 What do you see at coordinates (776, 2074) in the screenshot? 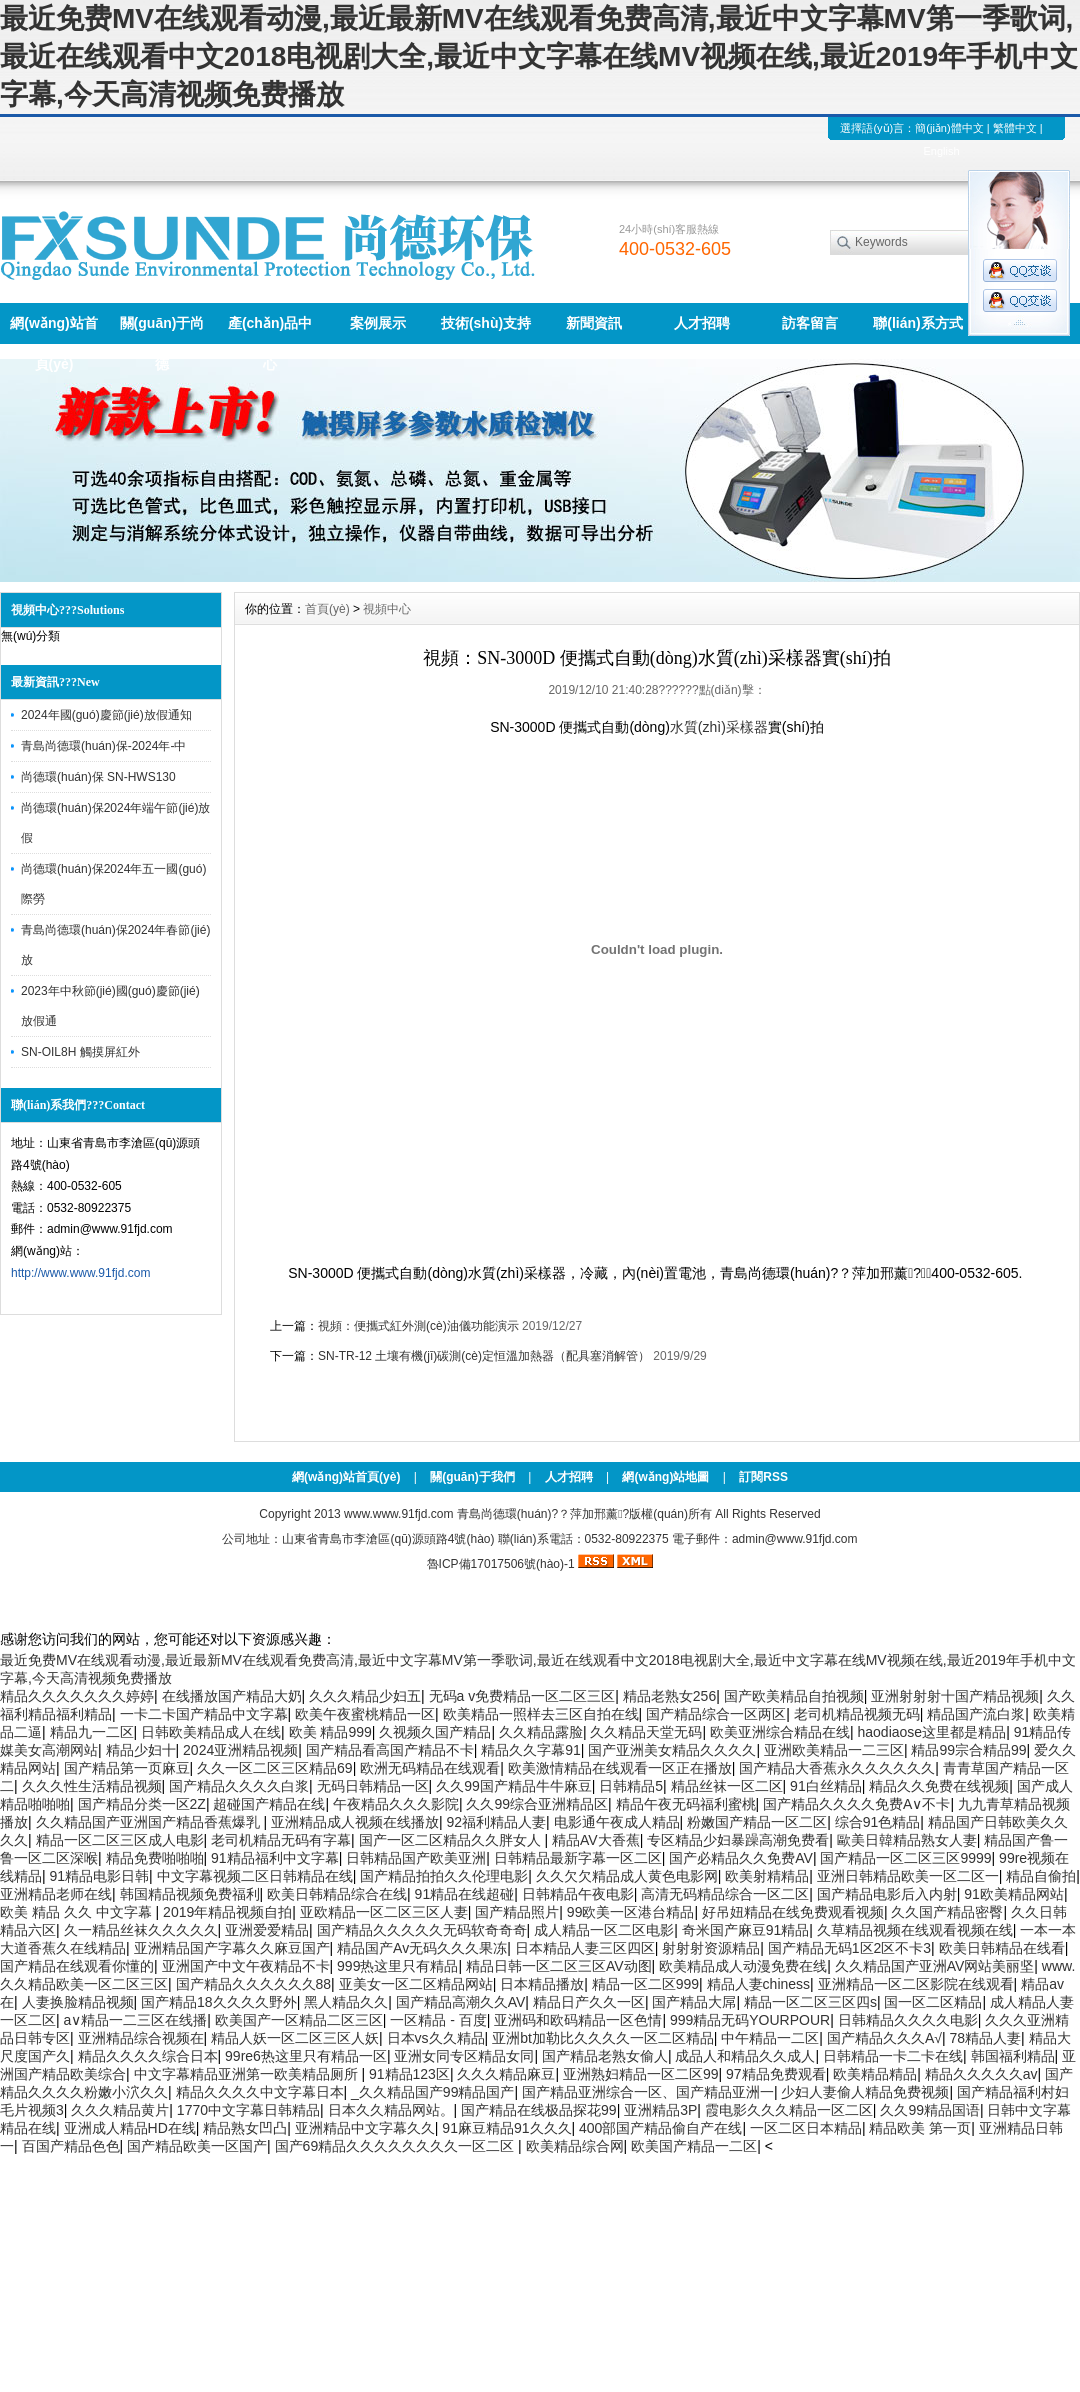
I see `97精品免费观看` at bounding box center [776, 2074].